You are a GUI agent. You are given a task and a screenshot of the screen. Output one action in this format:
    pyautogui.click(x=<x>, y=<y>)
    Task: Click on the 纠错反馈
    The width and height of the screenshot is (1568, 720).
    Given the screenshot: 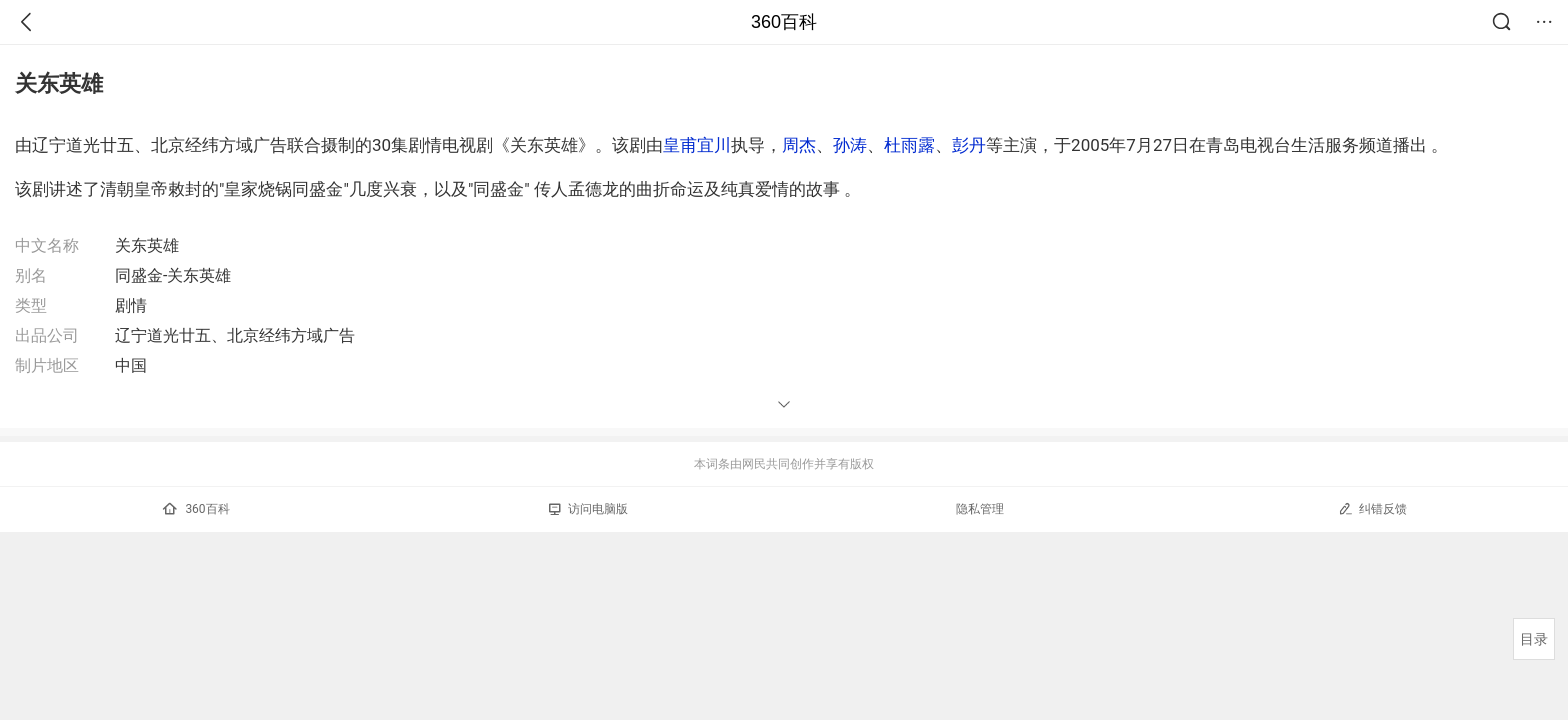 What is the action you would take?
    pyautogui.click(x=1372, y=508)
    